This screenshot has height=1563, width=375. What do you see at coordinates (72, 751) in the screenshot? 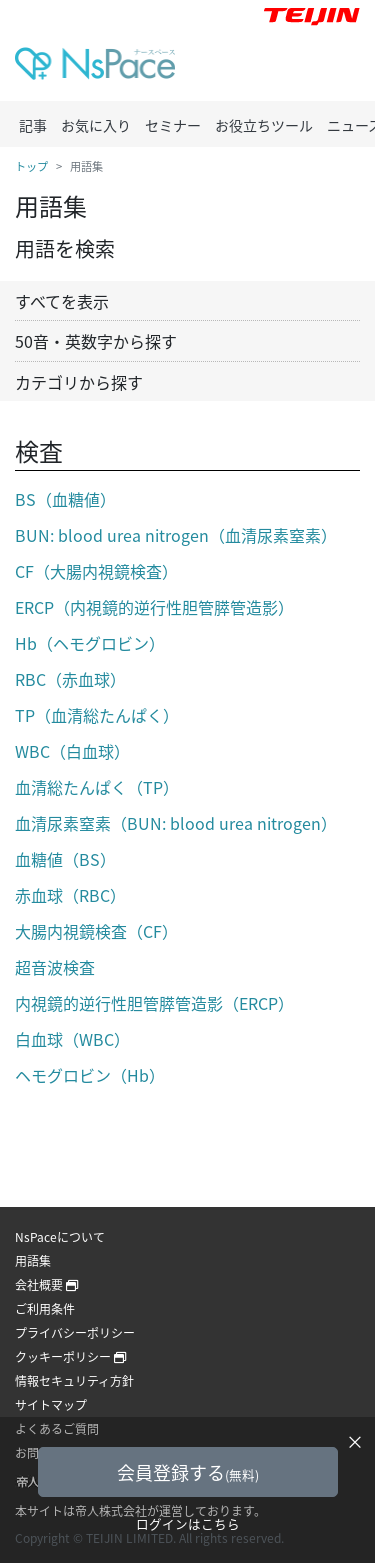
I see `WBC（白血球）` at bounding box center [72, 751].